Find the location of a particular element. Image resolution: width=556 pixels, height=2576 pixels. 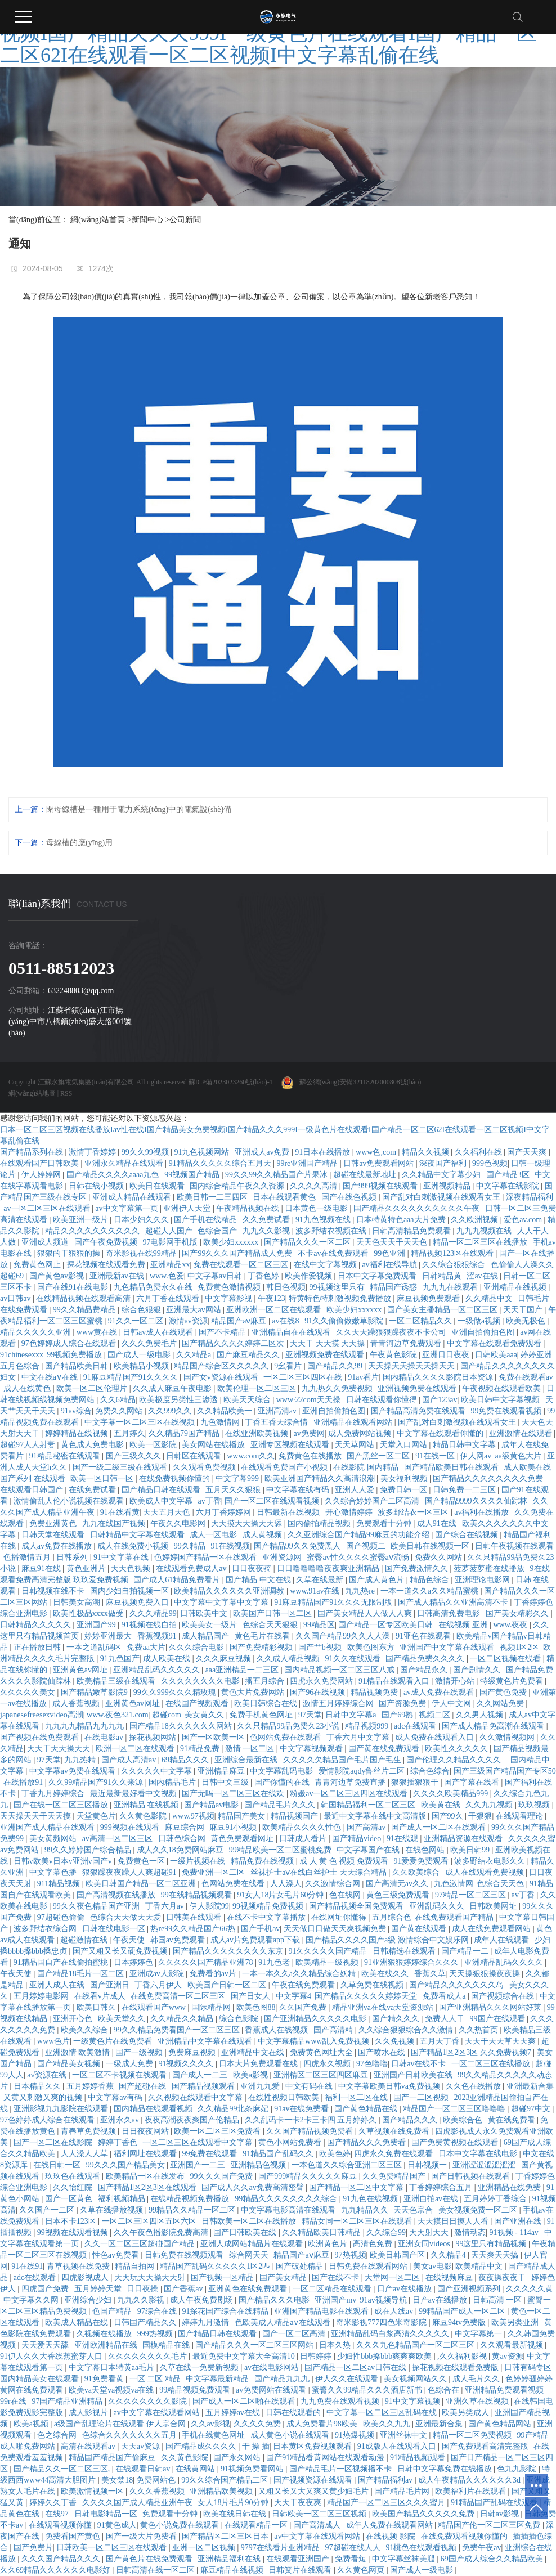

超碰激情在线 is located at coordinates (85, 1940).